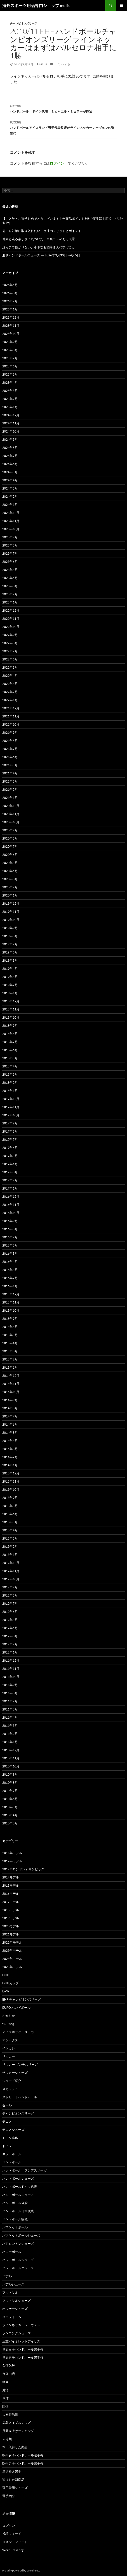 Image resolution: width=127 pixels, height=2576 pixels. I want to click on 2025年5月, so click(10, 374).